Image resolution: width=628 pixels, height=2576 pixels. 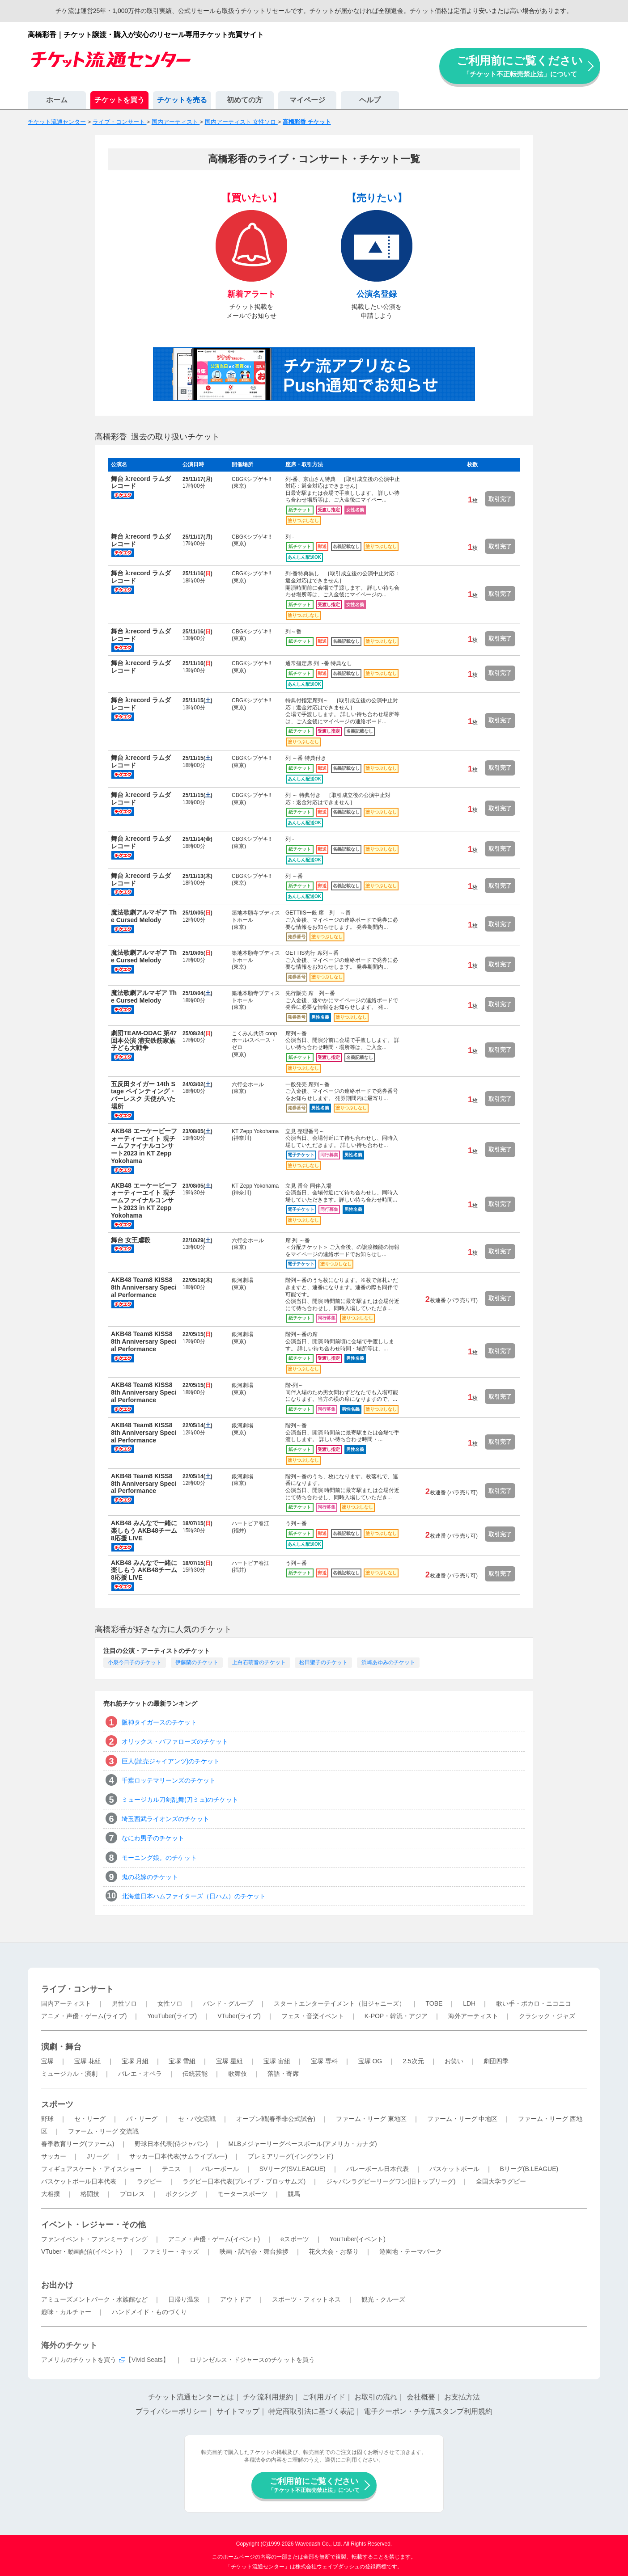 What do you see at coordinates (61, 2046) in the screenshot?
I see `演劇・舞台` at bounding box center [61, 2046].